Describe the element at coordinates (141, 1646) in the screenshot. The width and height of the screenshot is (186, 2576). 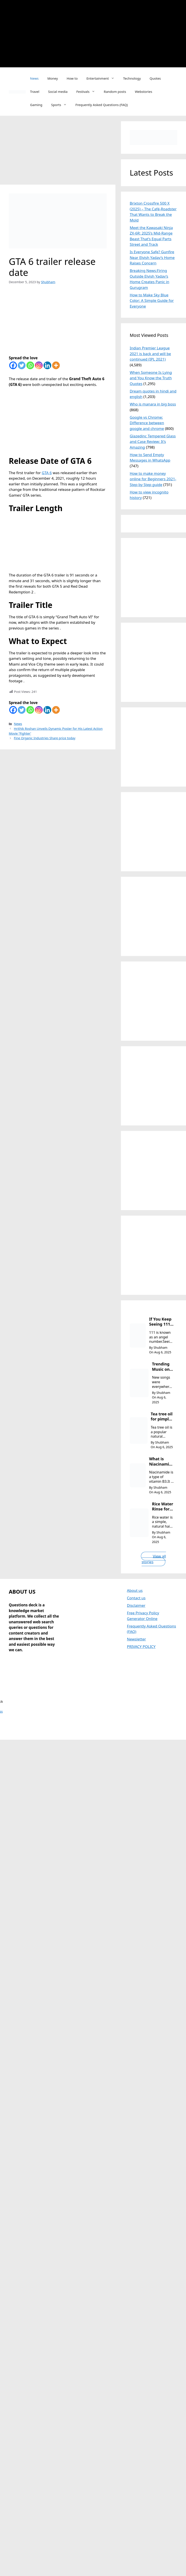
I see `PRIVACY POLICY` at that location.